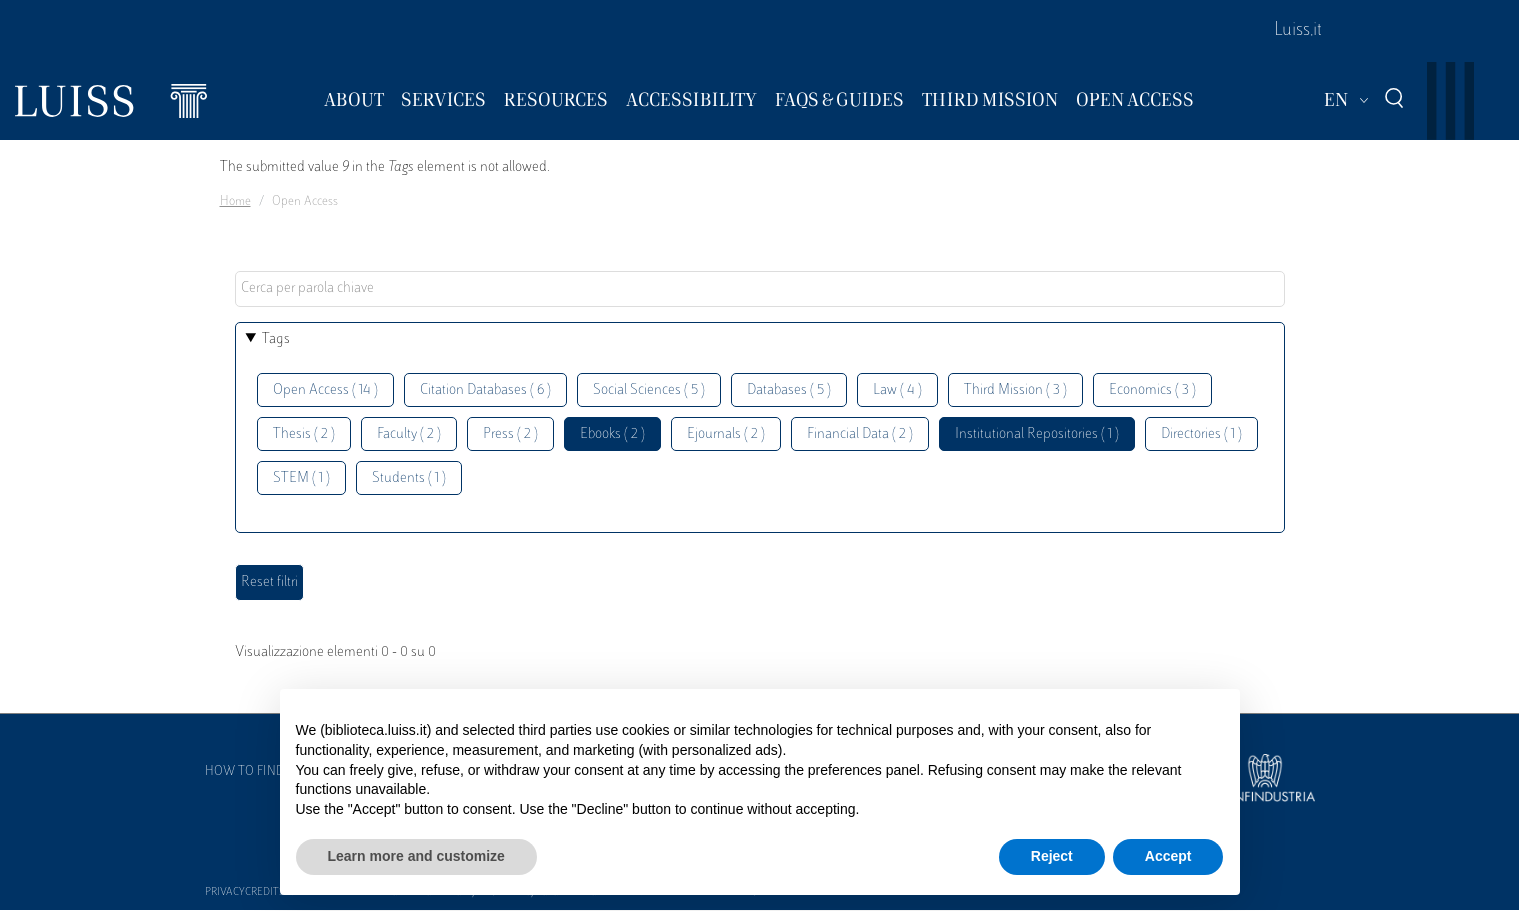  I want to click on Ejournals ( 2 ), so click(726, 434).